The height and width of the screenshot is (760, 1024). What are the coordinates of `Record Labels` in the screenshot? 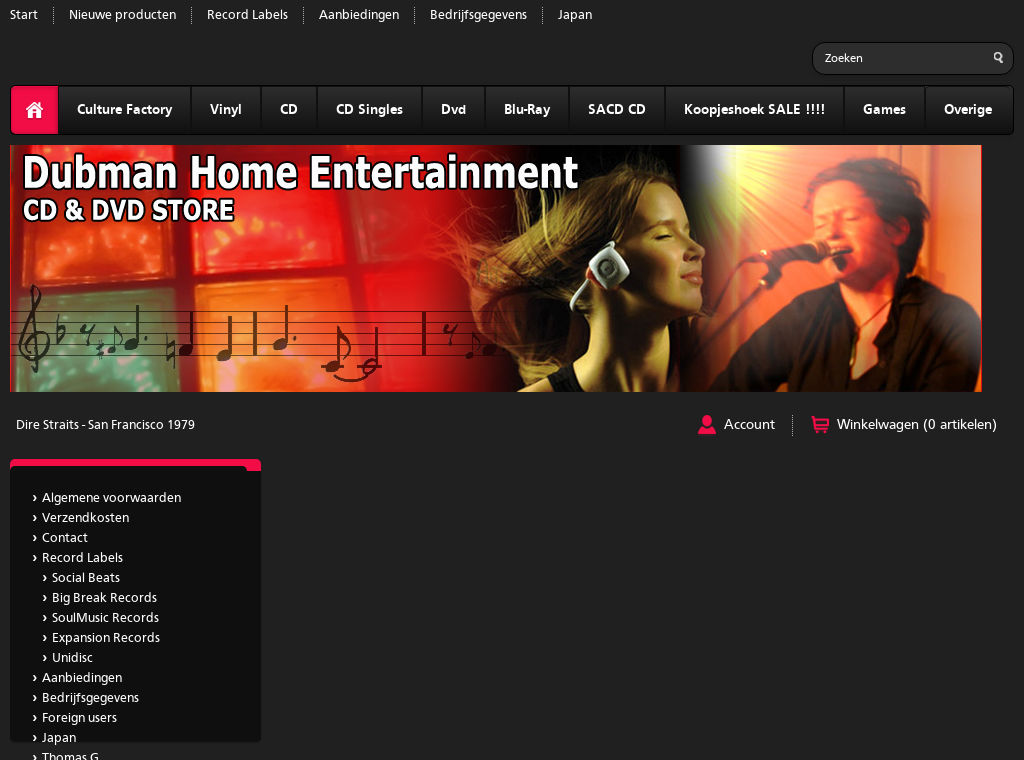 It's located at (247, 15).